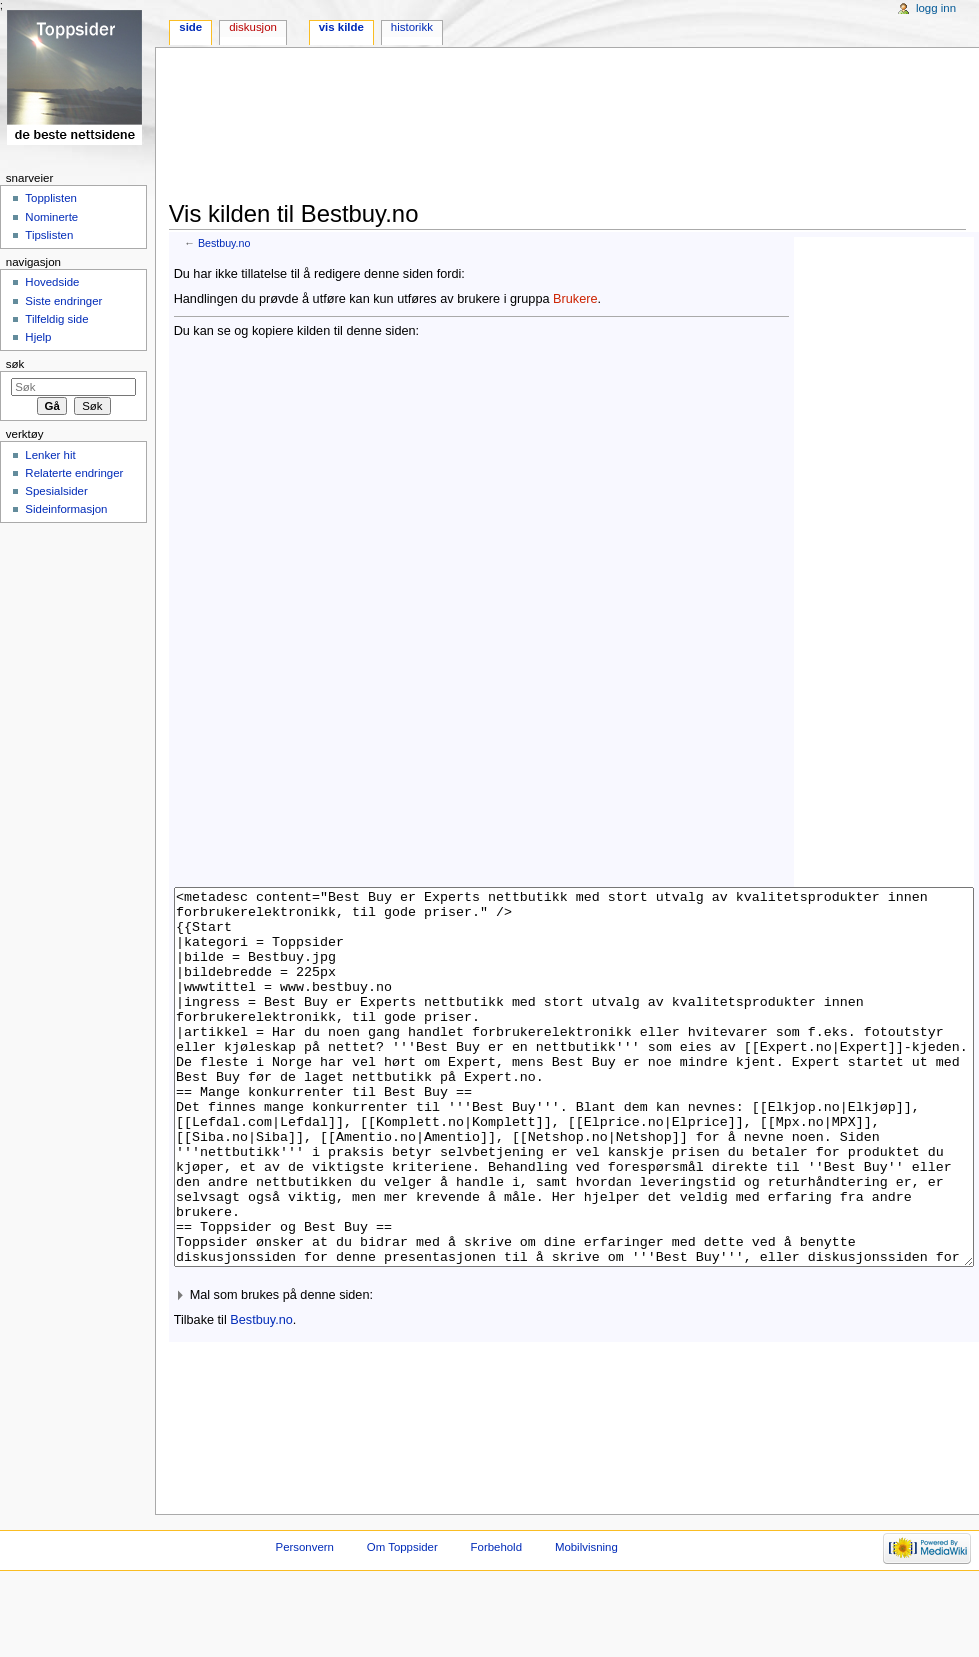 The width and height of the screenshot is (979, 1657). I want to click on Sideinformasjon, so click(66, 509).